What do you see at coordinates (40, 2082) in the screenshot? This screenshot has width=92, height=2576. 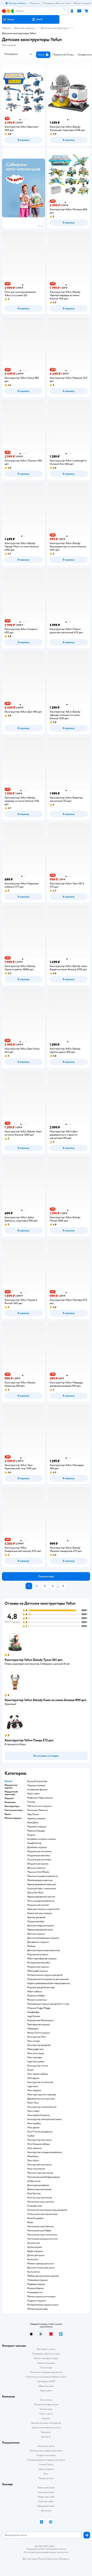 I see `Конструктор из магнитов` at bounding box center [40, 2082].